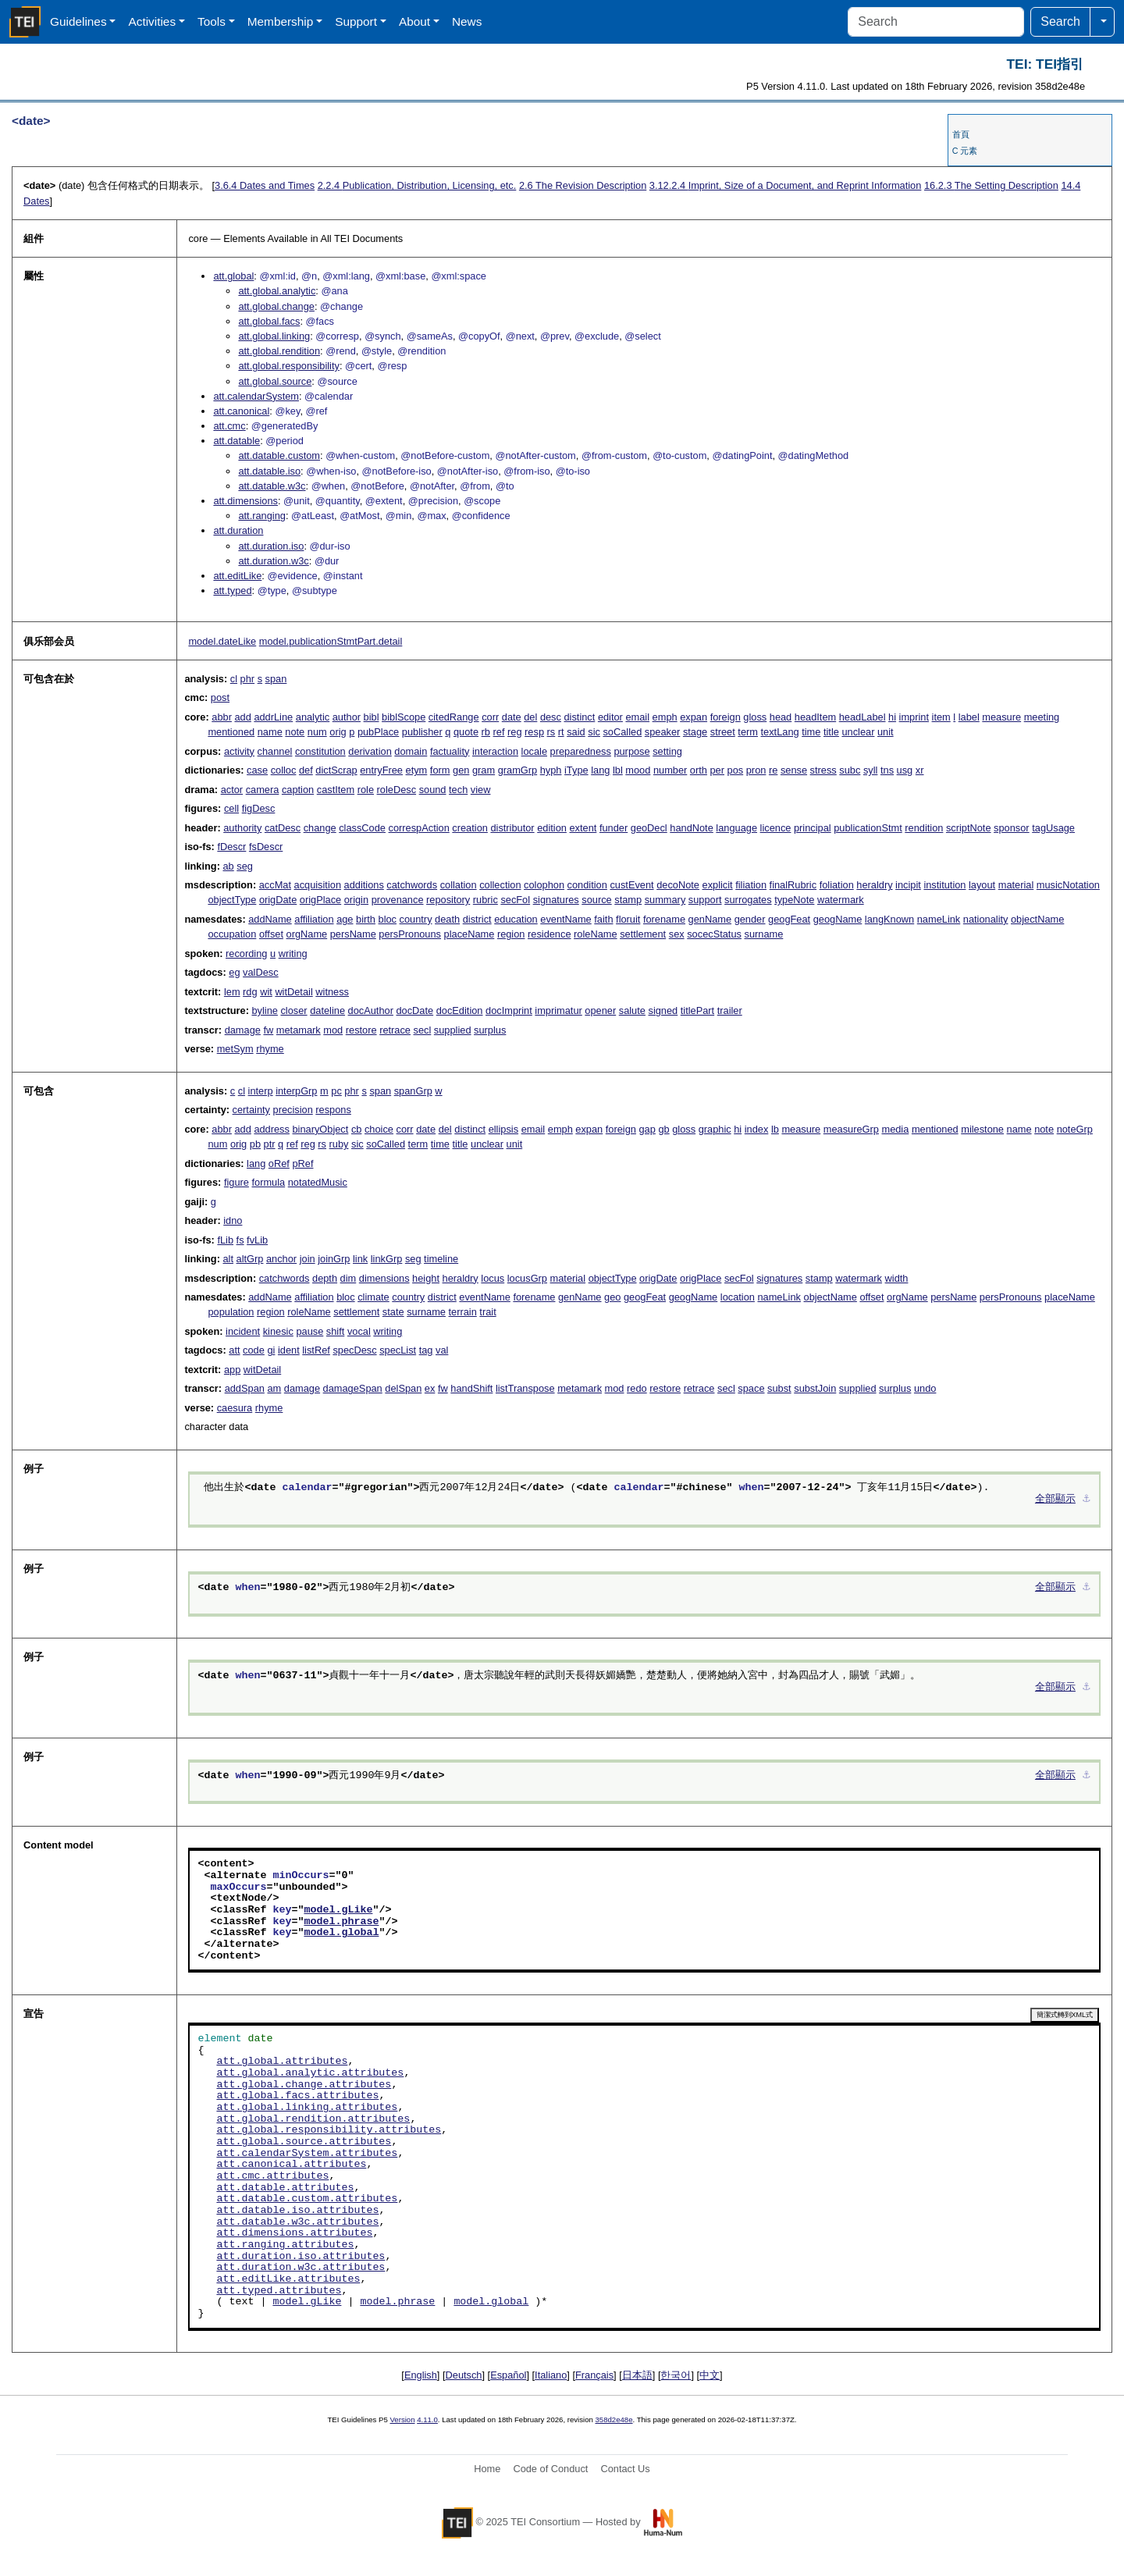  I want to click on att.canonical, so click(241, 411).